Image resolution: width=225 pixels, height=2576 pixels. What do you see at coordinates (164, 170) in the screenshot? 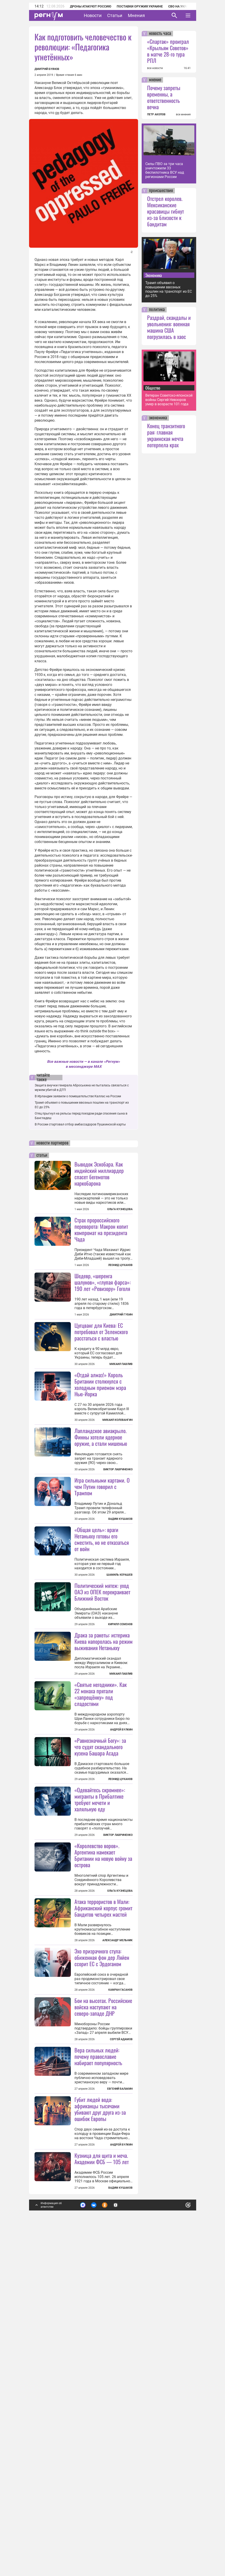
I see `Силы ПВО за три часа уничтожили 33 беспилотника ВСУ над регионами России` at bounding box center [164, 170].